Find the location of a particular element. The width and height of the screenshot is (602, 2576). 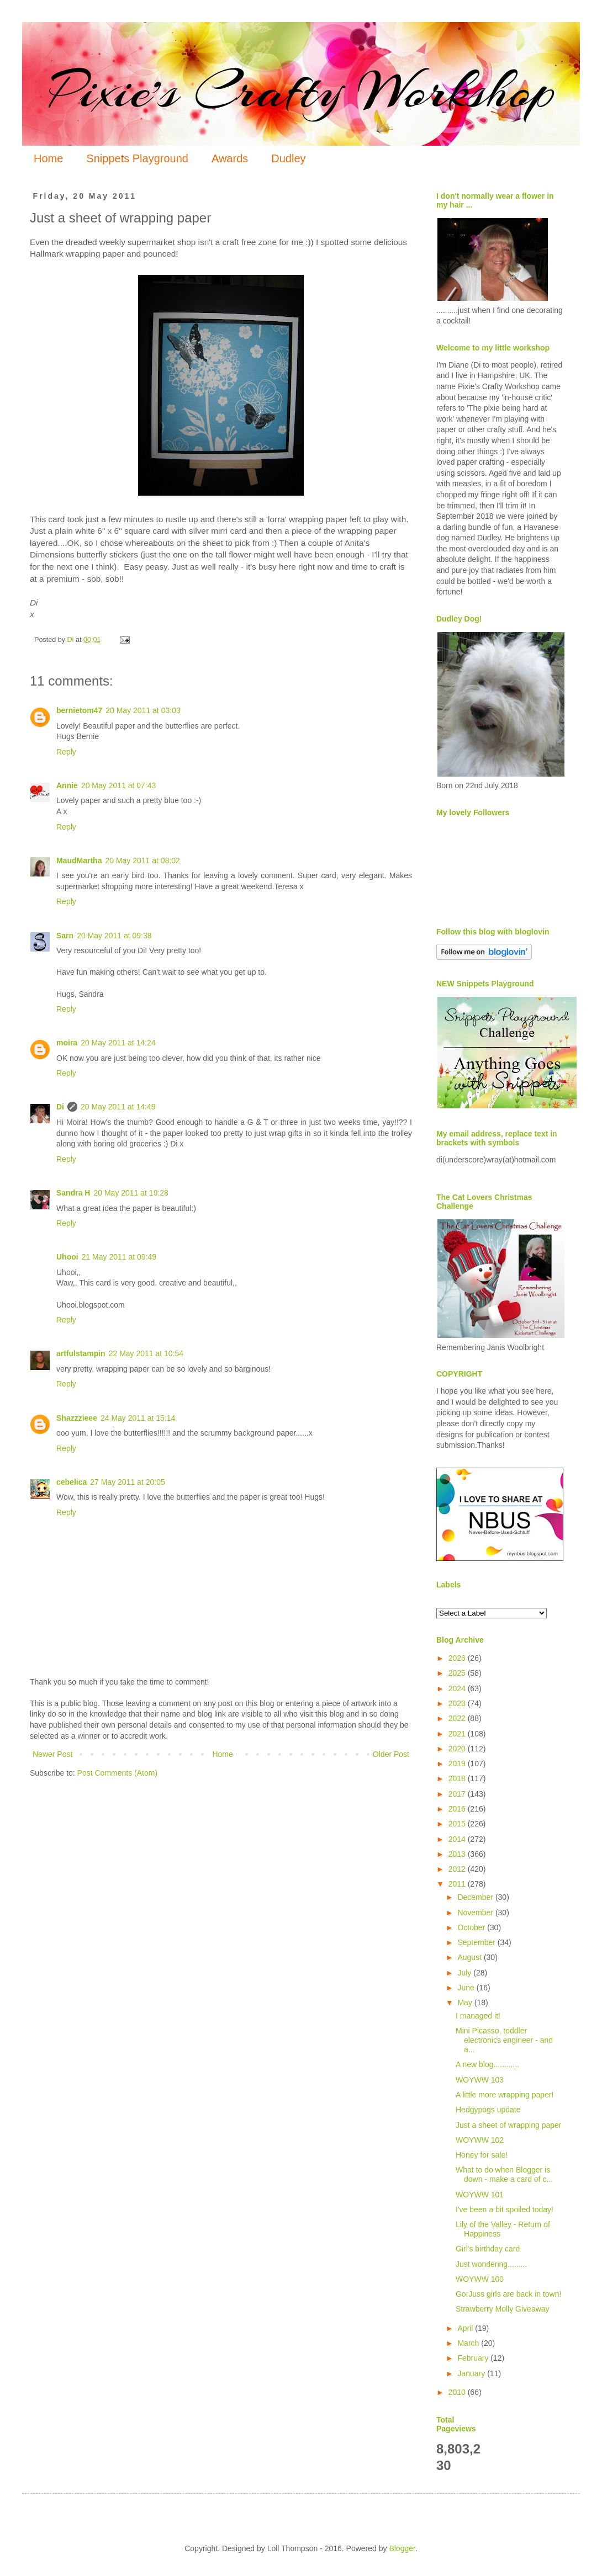

Home is located at coordinates (48, 158).